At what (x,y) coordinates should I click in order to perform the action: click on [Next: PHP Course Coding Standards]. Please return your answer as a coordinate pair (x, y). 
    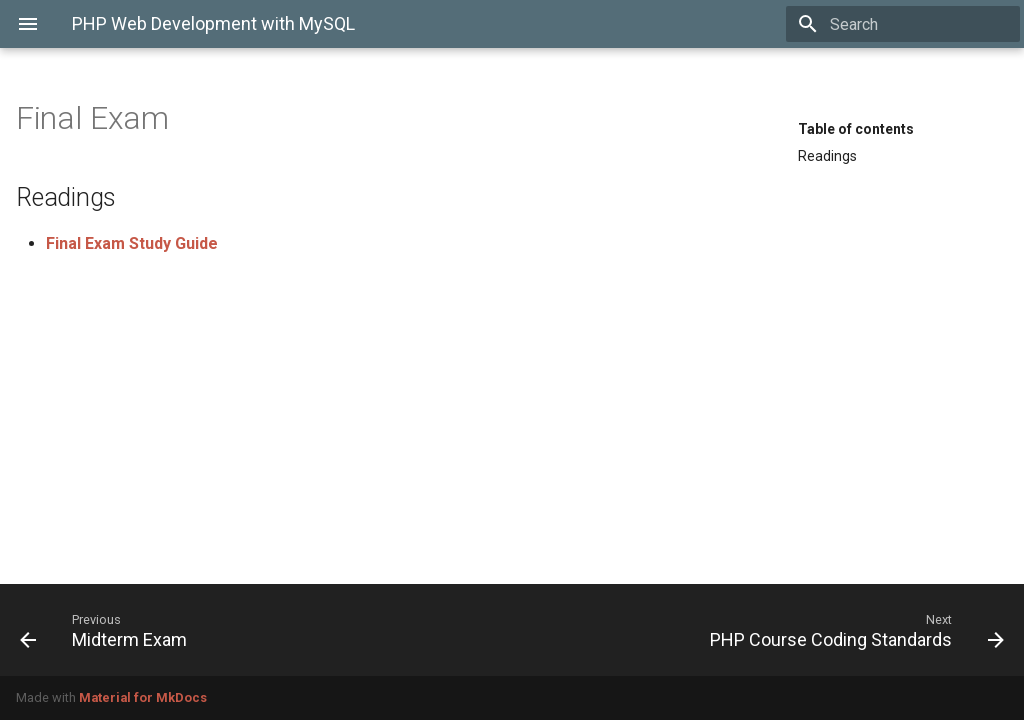
    Looking at the image, I should click on (766, 630).